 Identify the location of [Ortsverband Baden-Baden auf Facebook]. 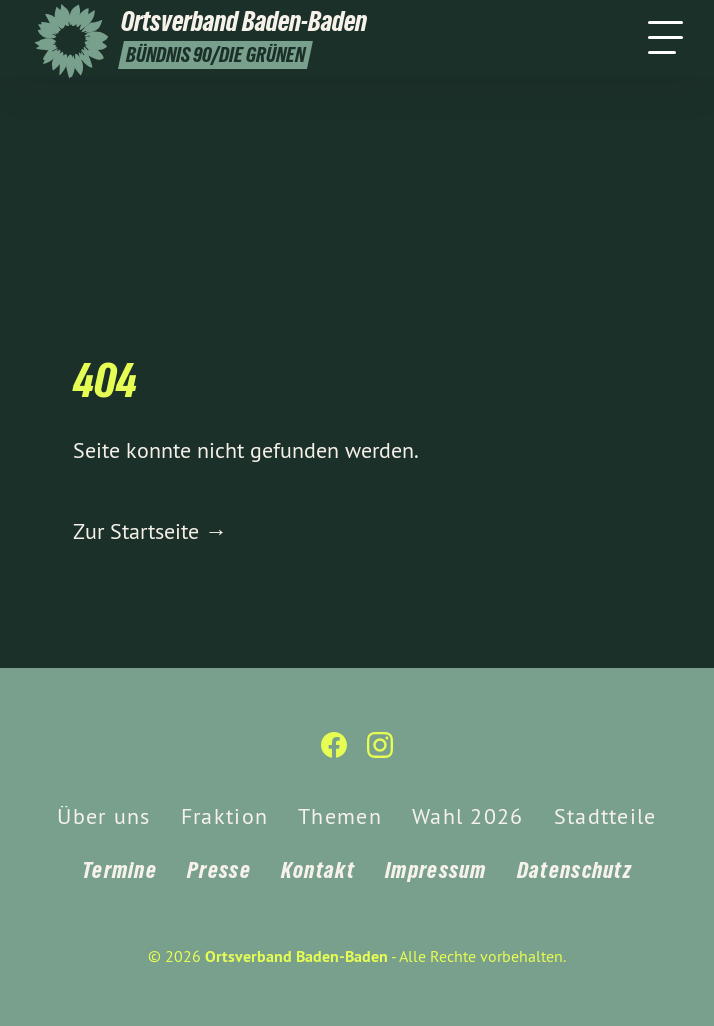
(334, 753).